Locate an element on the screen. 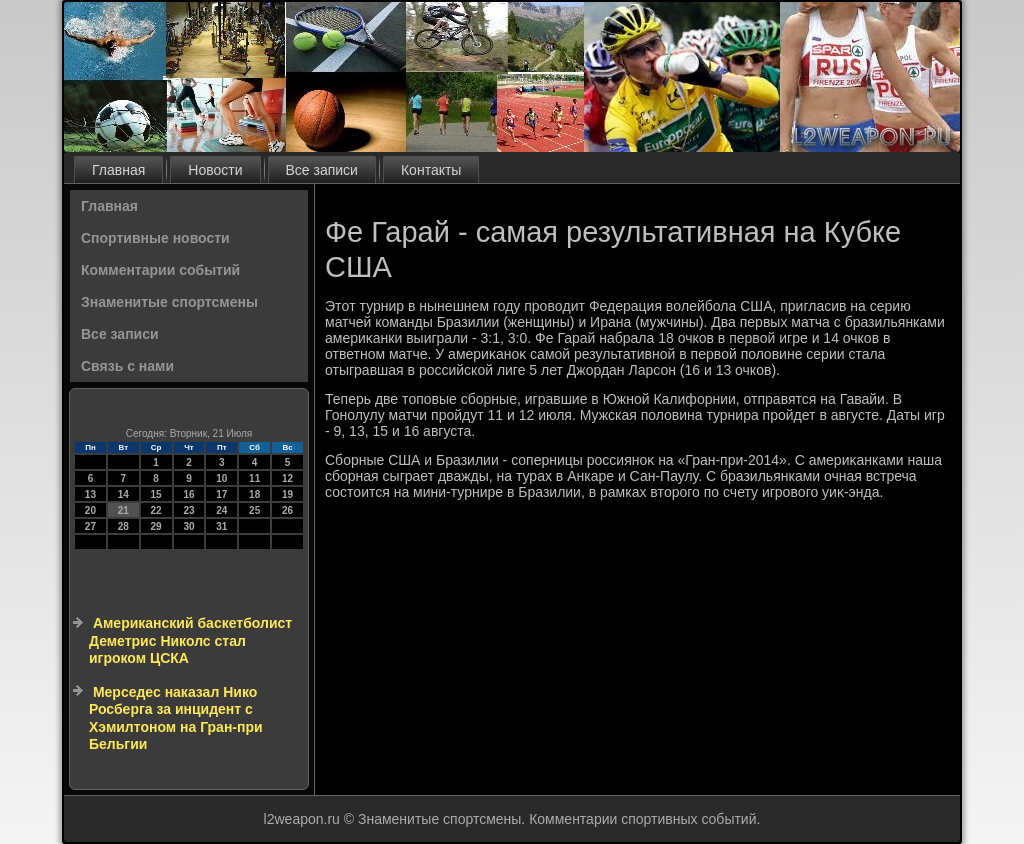 This screenshot has height=844, width=1024. Знаменитые спортсмены is located at coordinates (169, 302).